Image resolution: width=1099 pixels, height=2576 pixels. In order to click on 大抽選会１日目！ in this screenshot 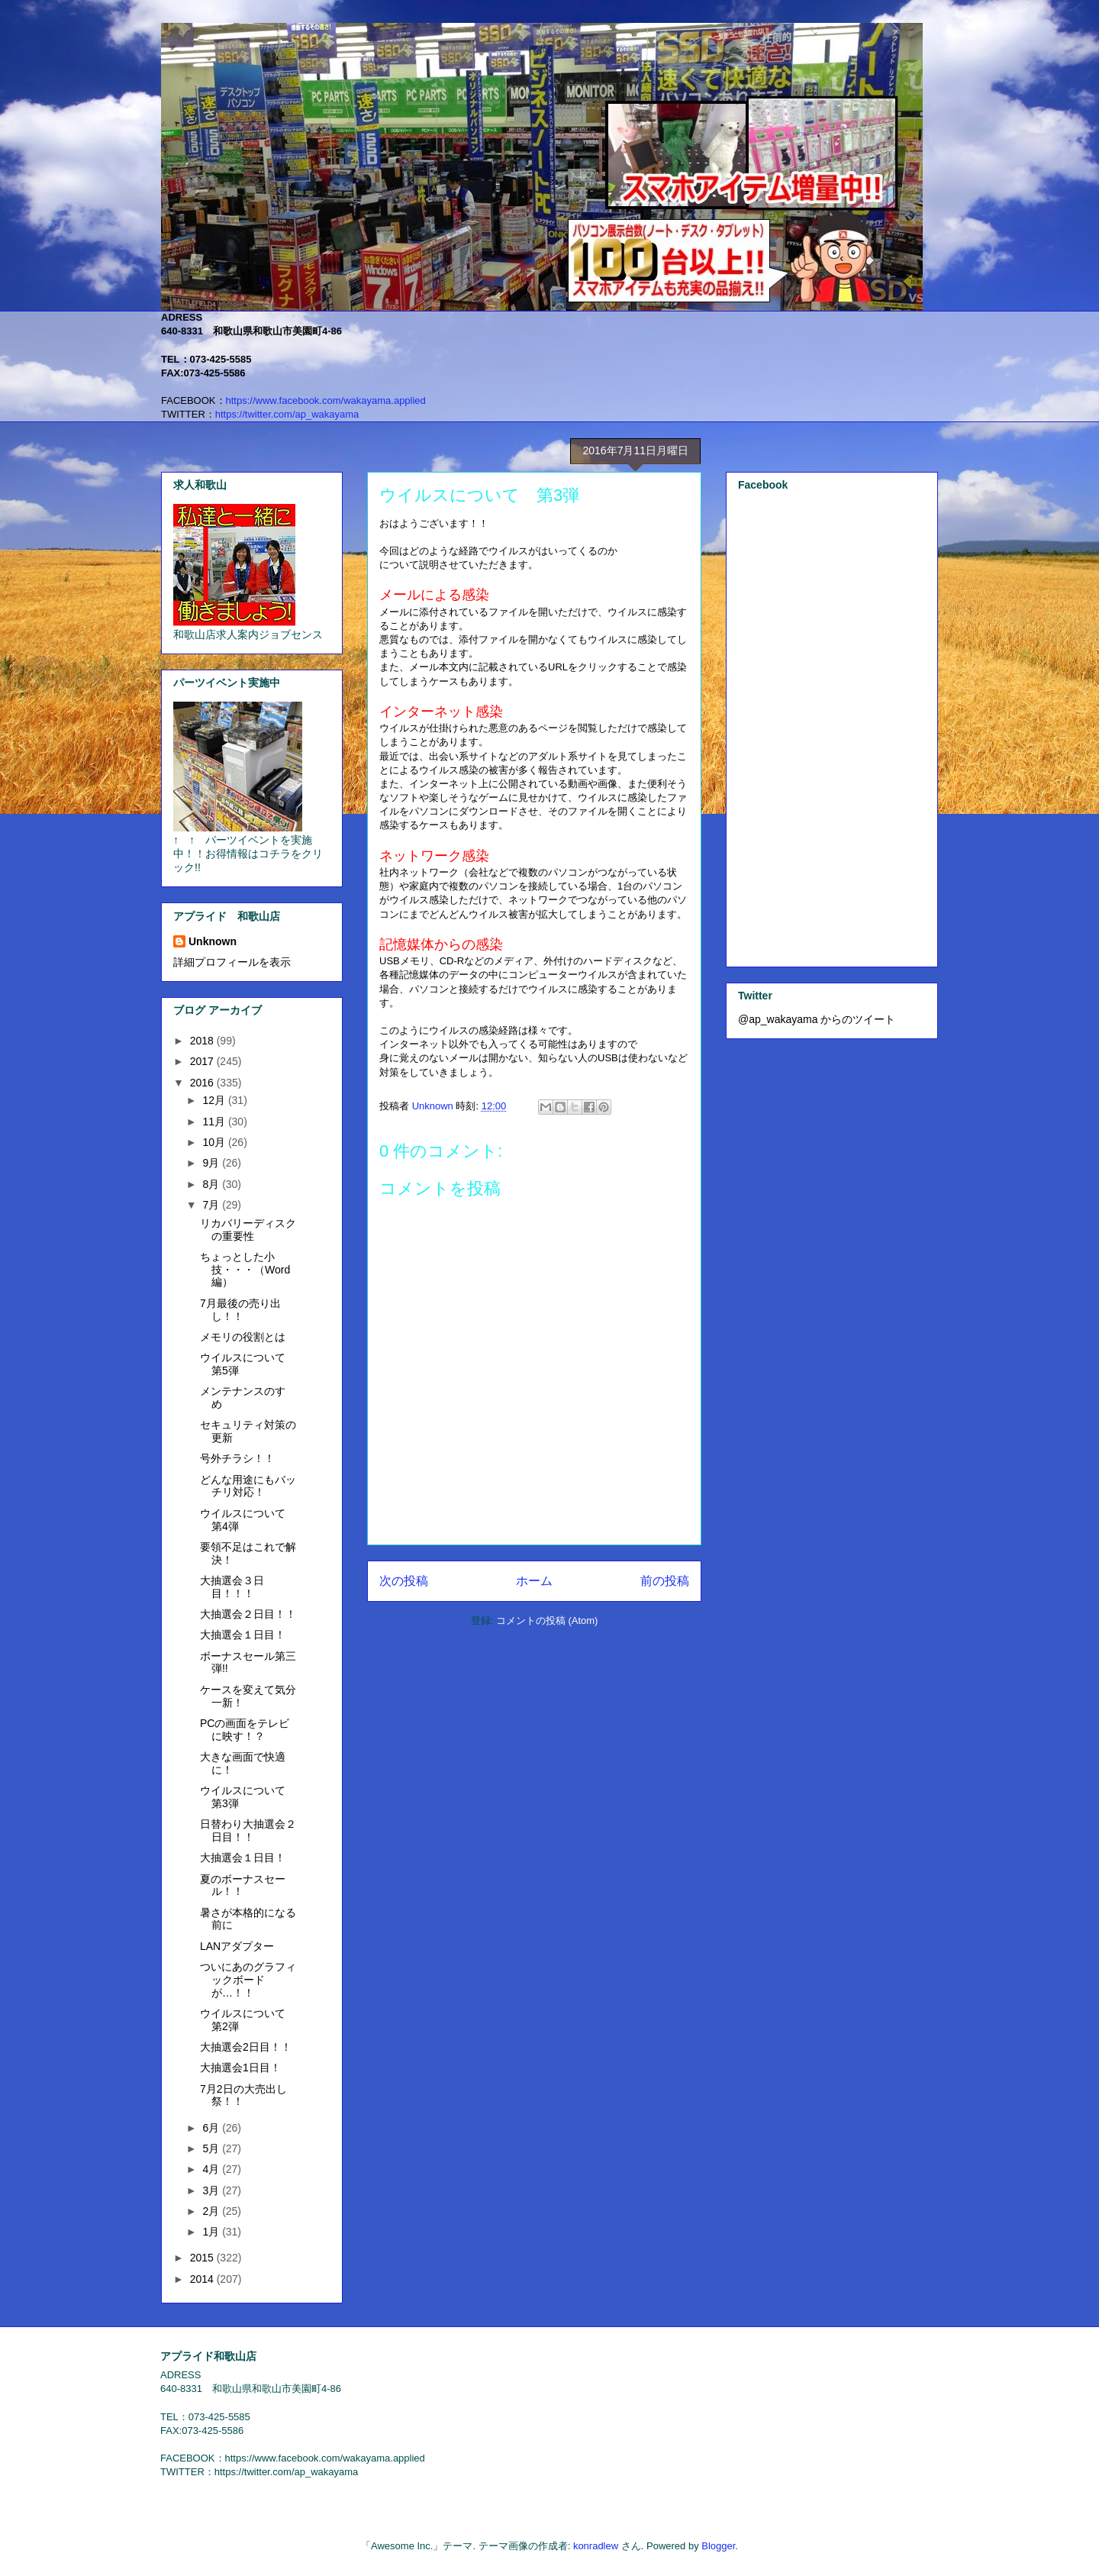, I will do `click(242, 1635)`.